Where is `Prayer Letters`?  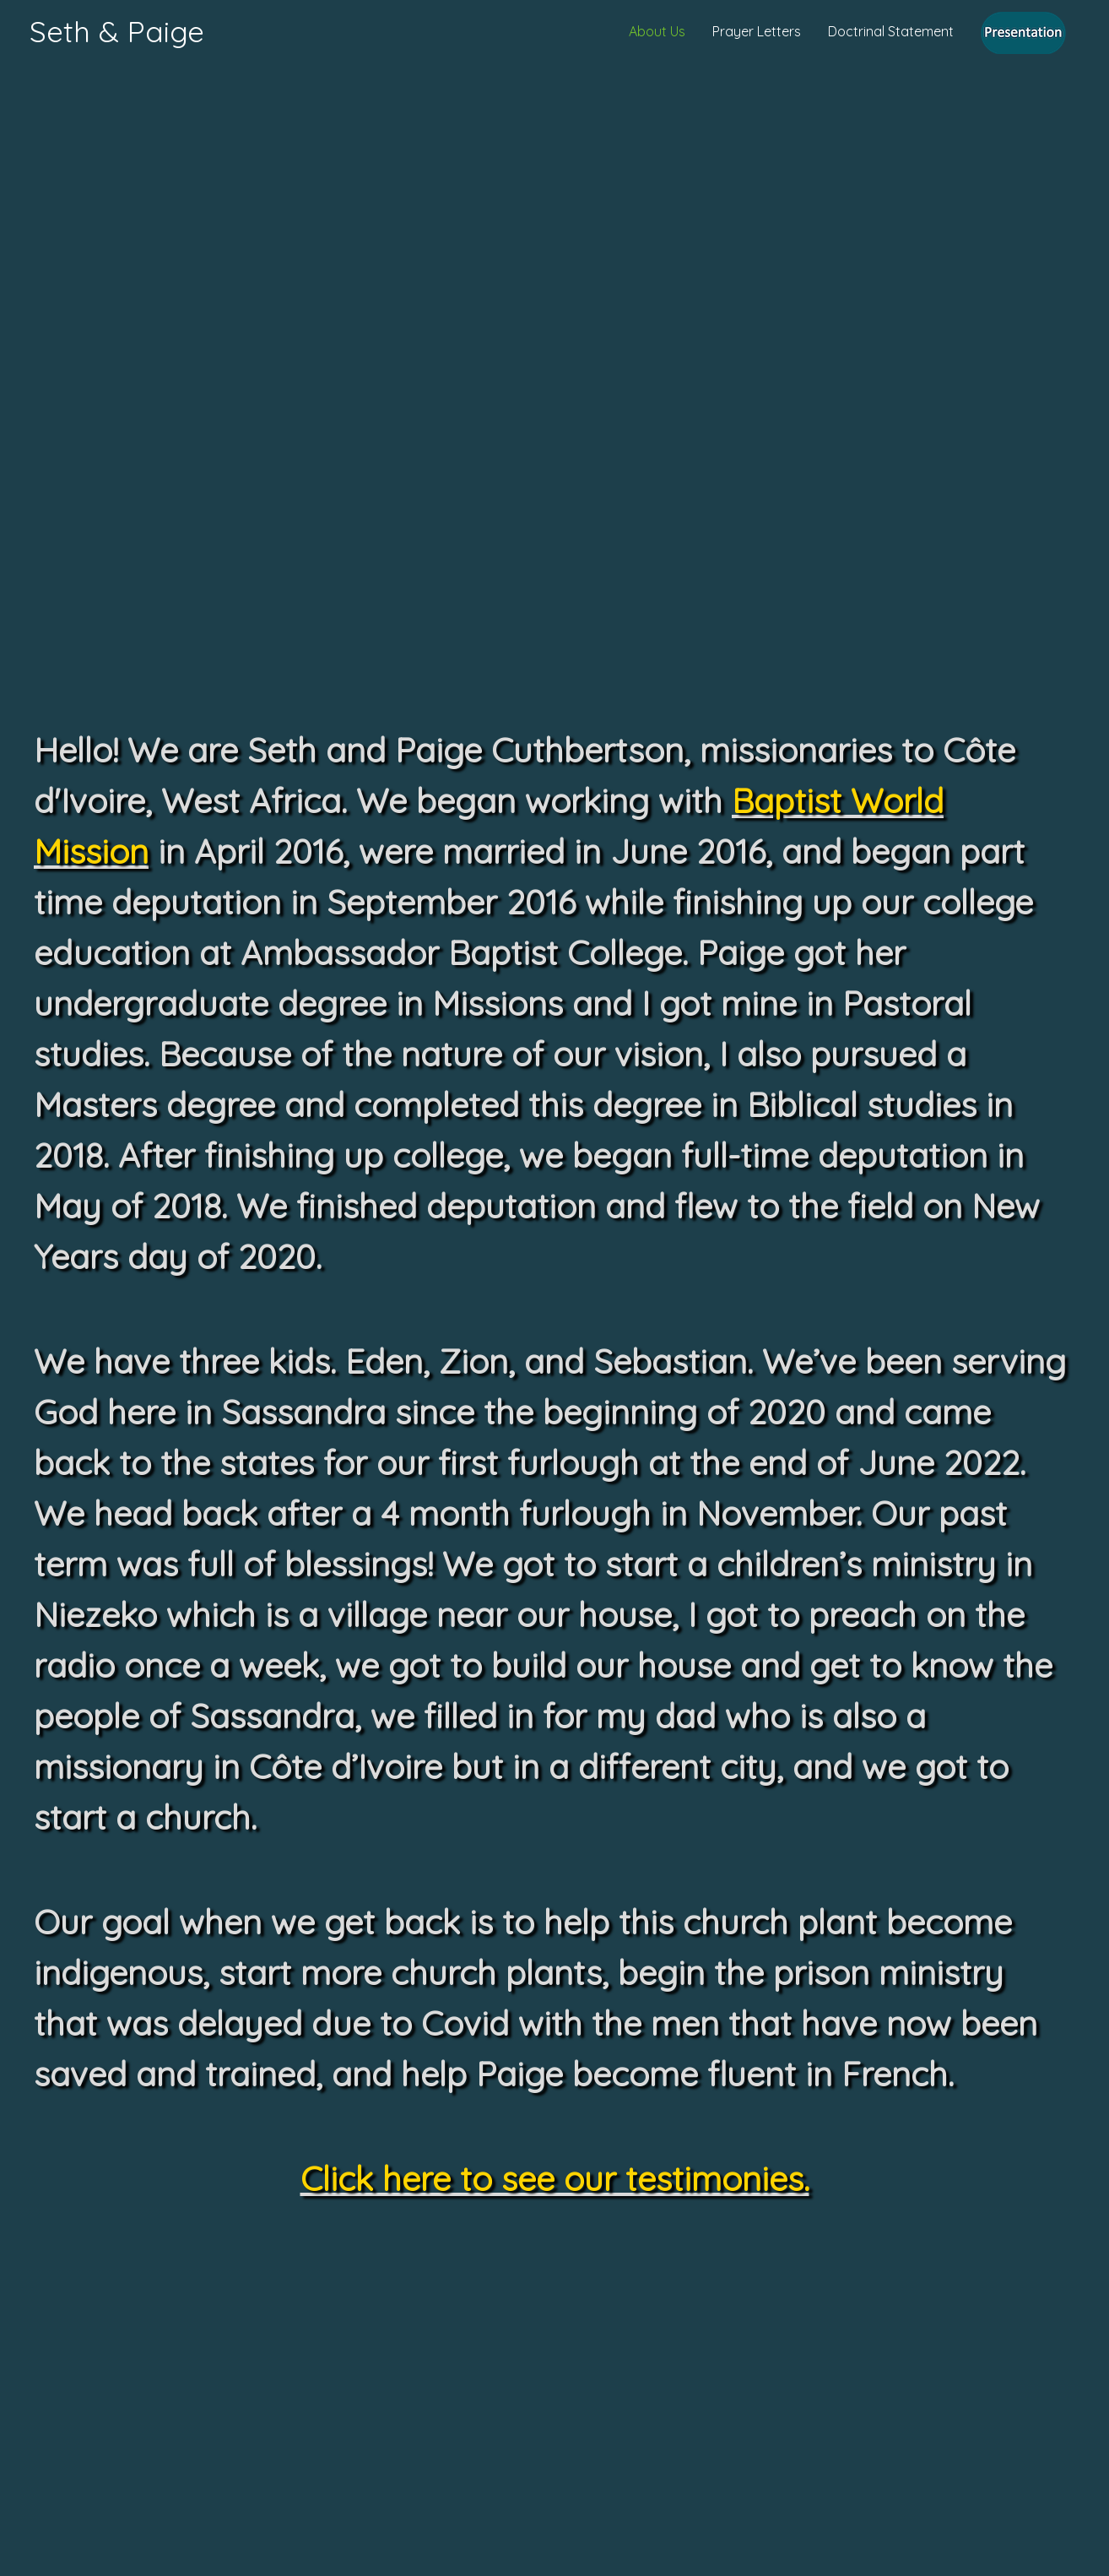
Prayer Letters is located at coordinates (756, 31).